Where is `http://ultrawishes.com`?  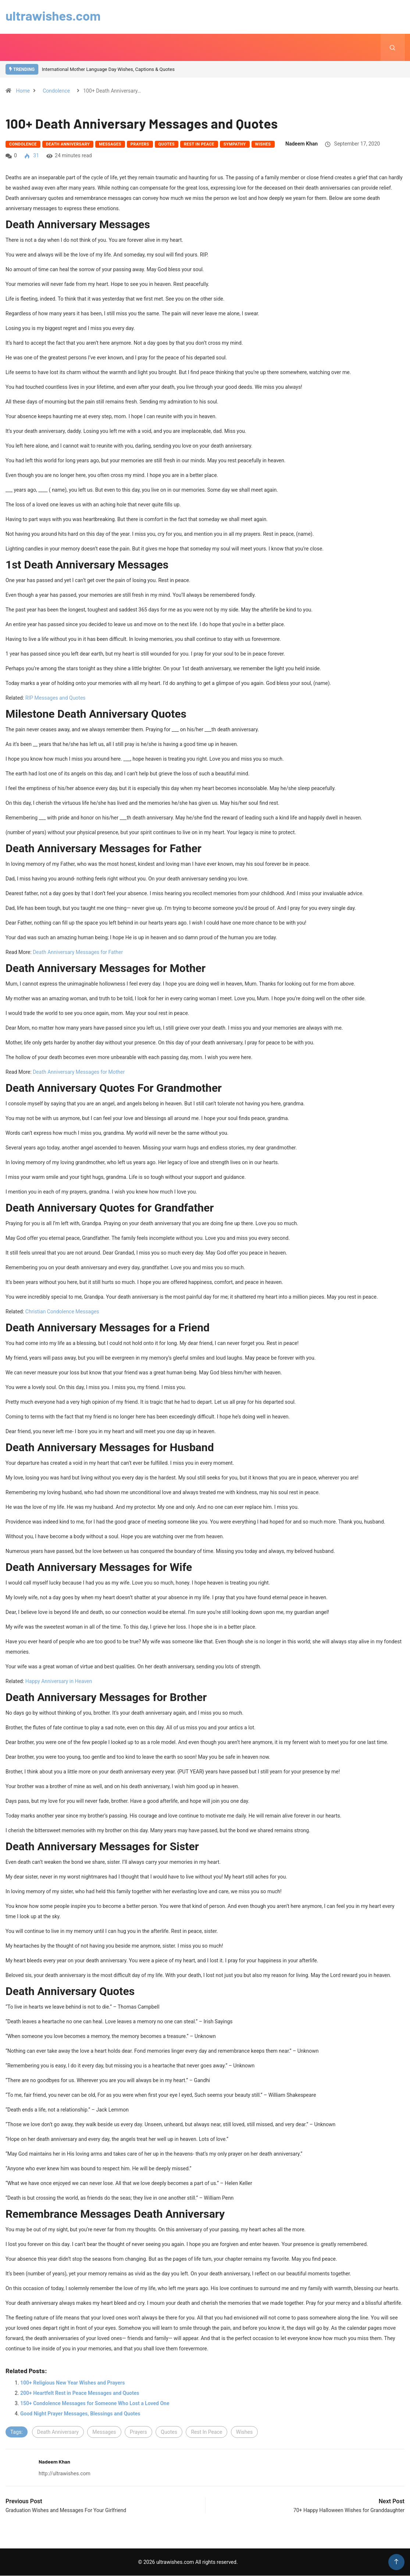
http://ultrawishes.com is located at coordinates (64, 2474).